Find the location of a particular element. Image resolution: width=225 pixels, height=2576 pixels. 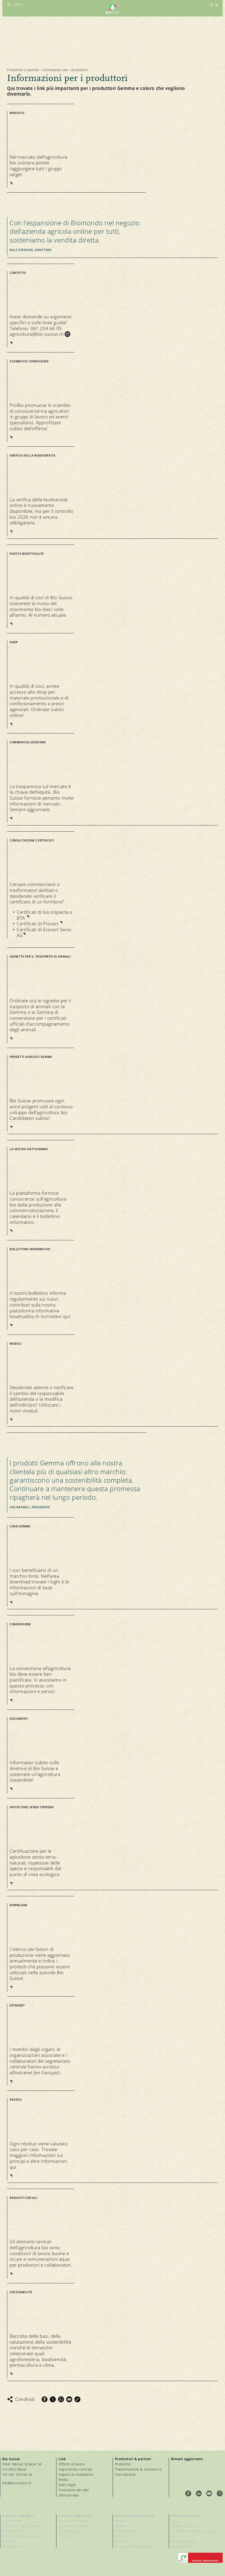

Biodiversità is located at coordinates (11, 2531).